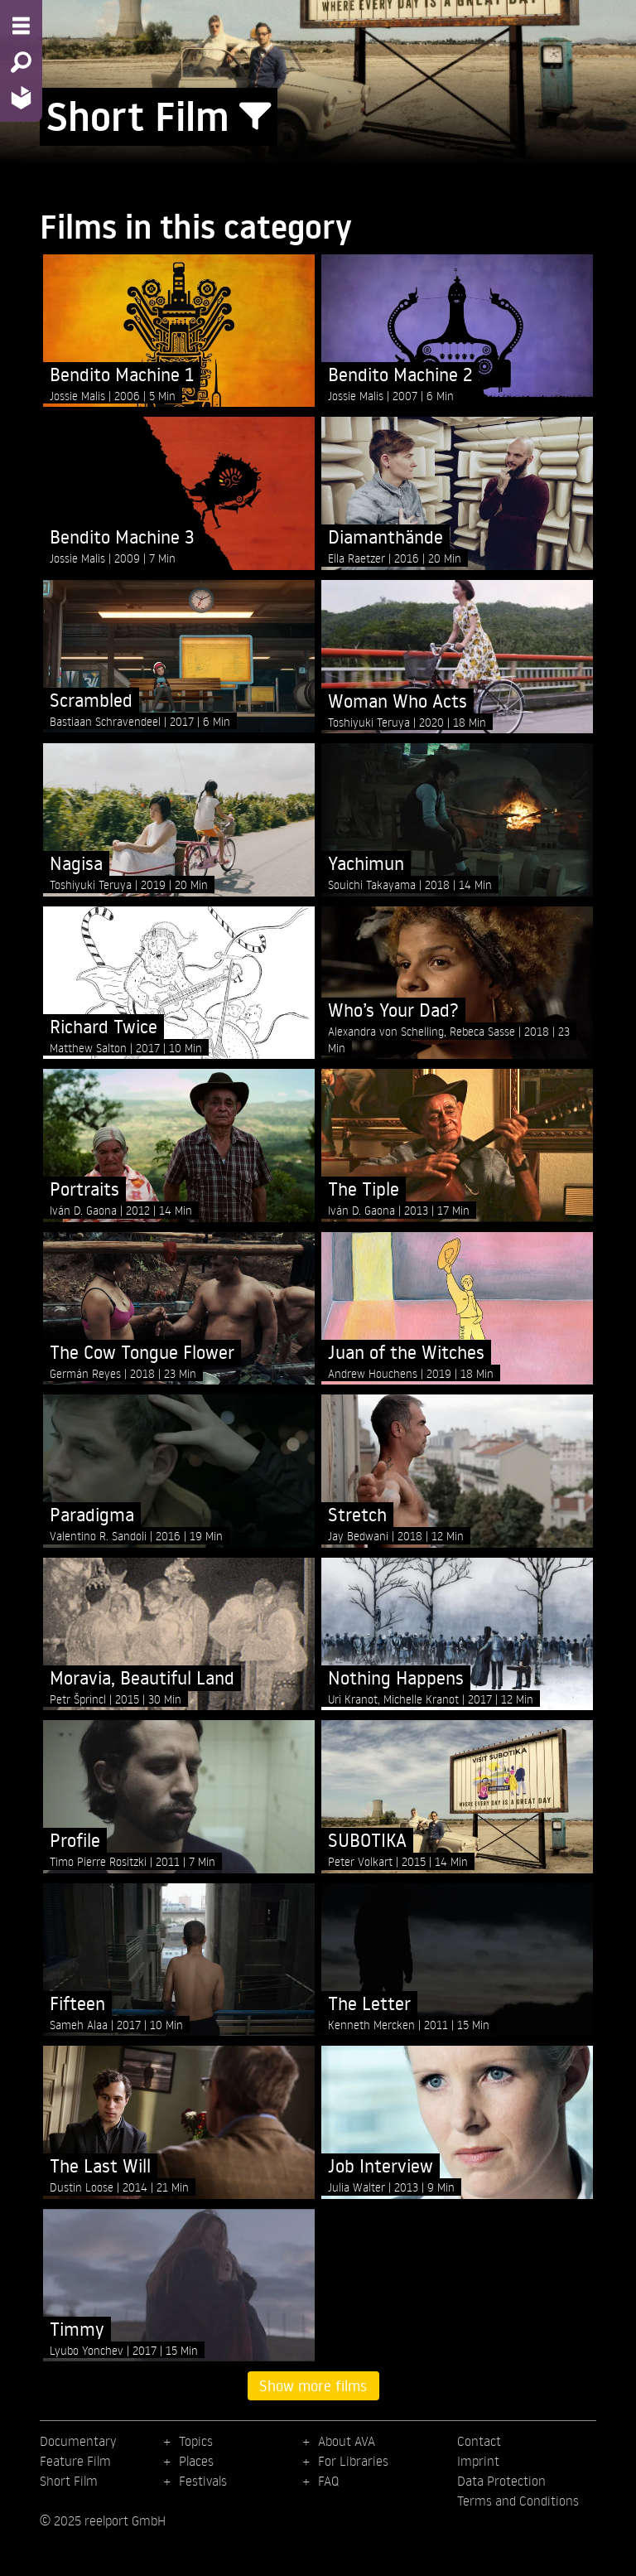 The image size is (636, 2576). Describe the element at coordinates (255, 116) in the screenshot. I see `[Show/Hide filter form]` at that location.